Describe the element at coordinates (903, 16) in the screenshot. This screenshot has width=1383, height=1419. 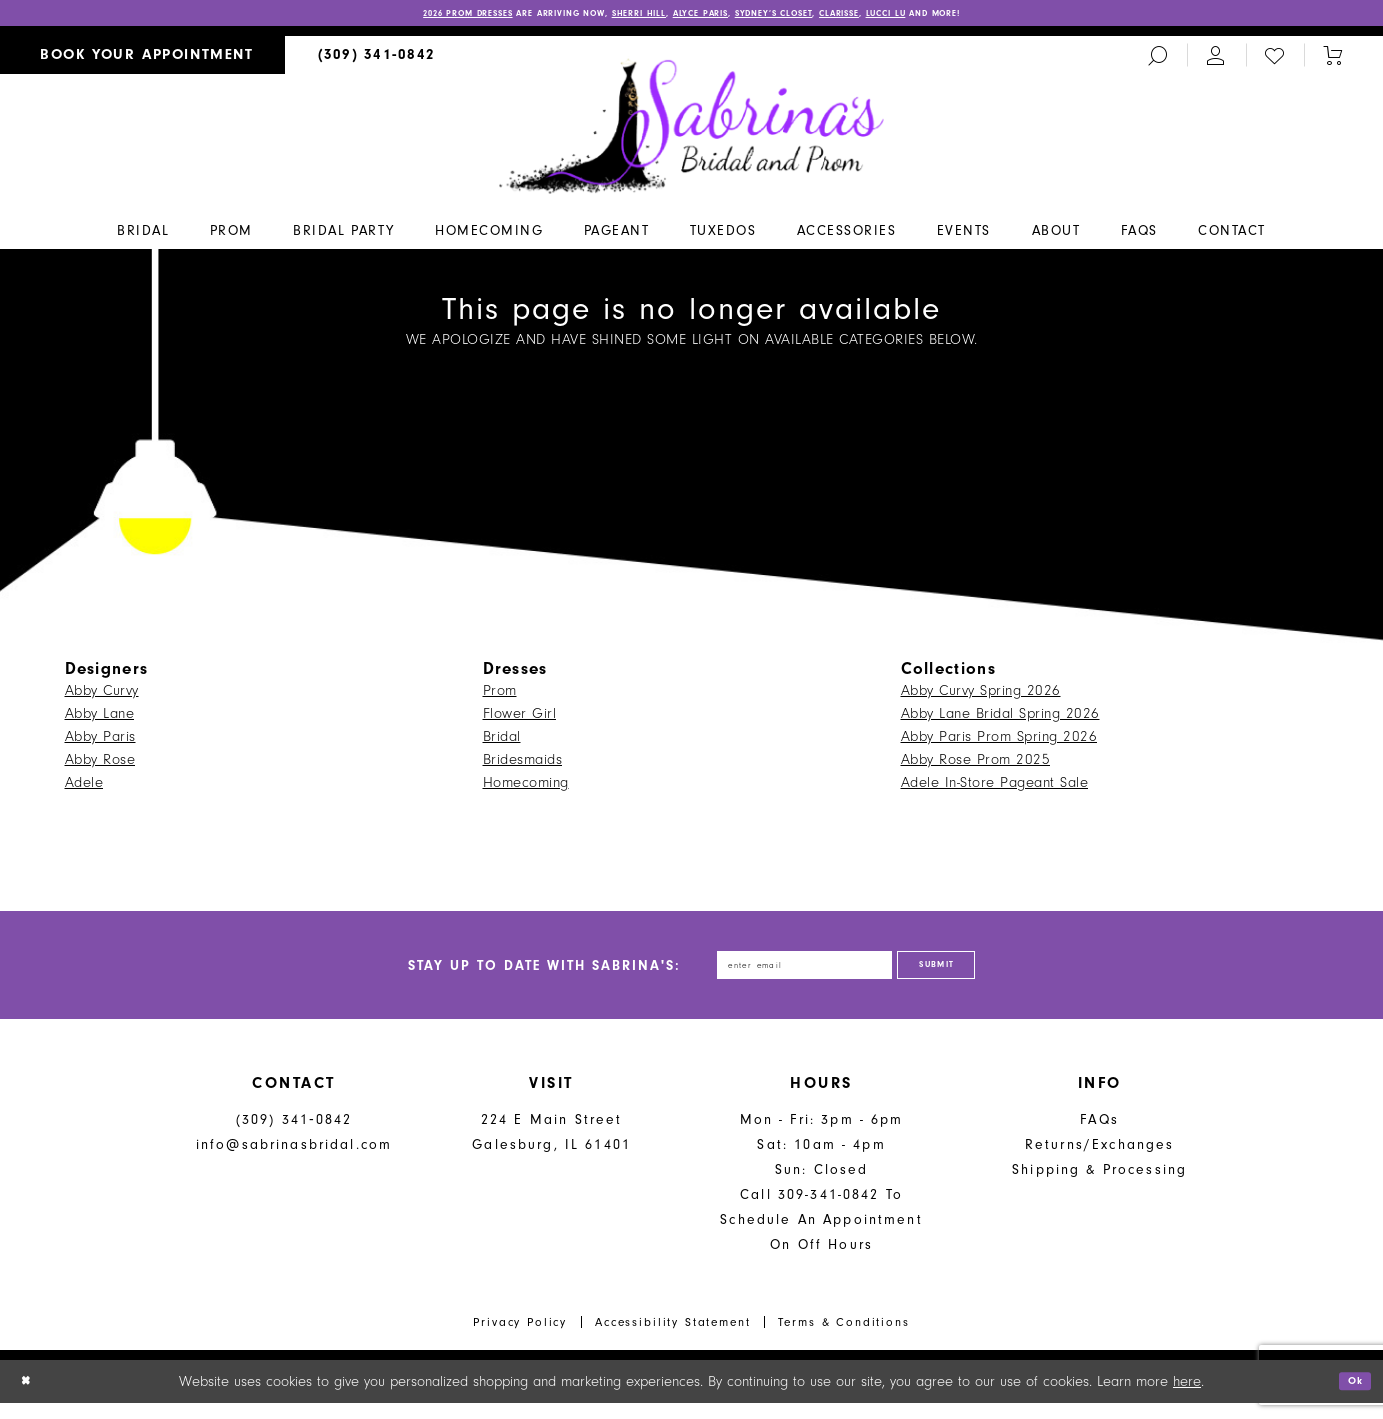
I see `Clarisse` at that location.